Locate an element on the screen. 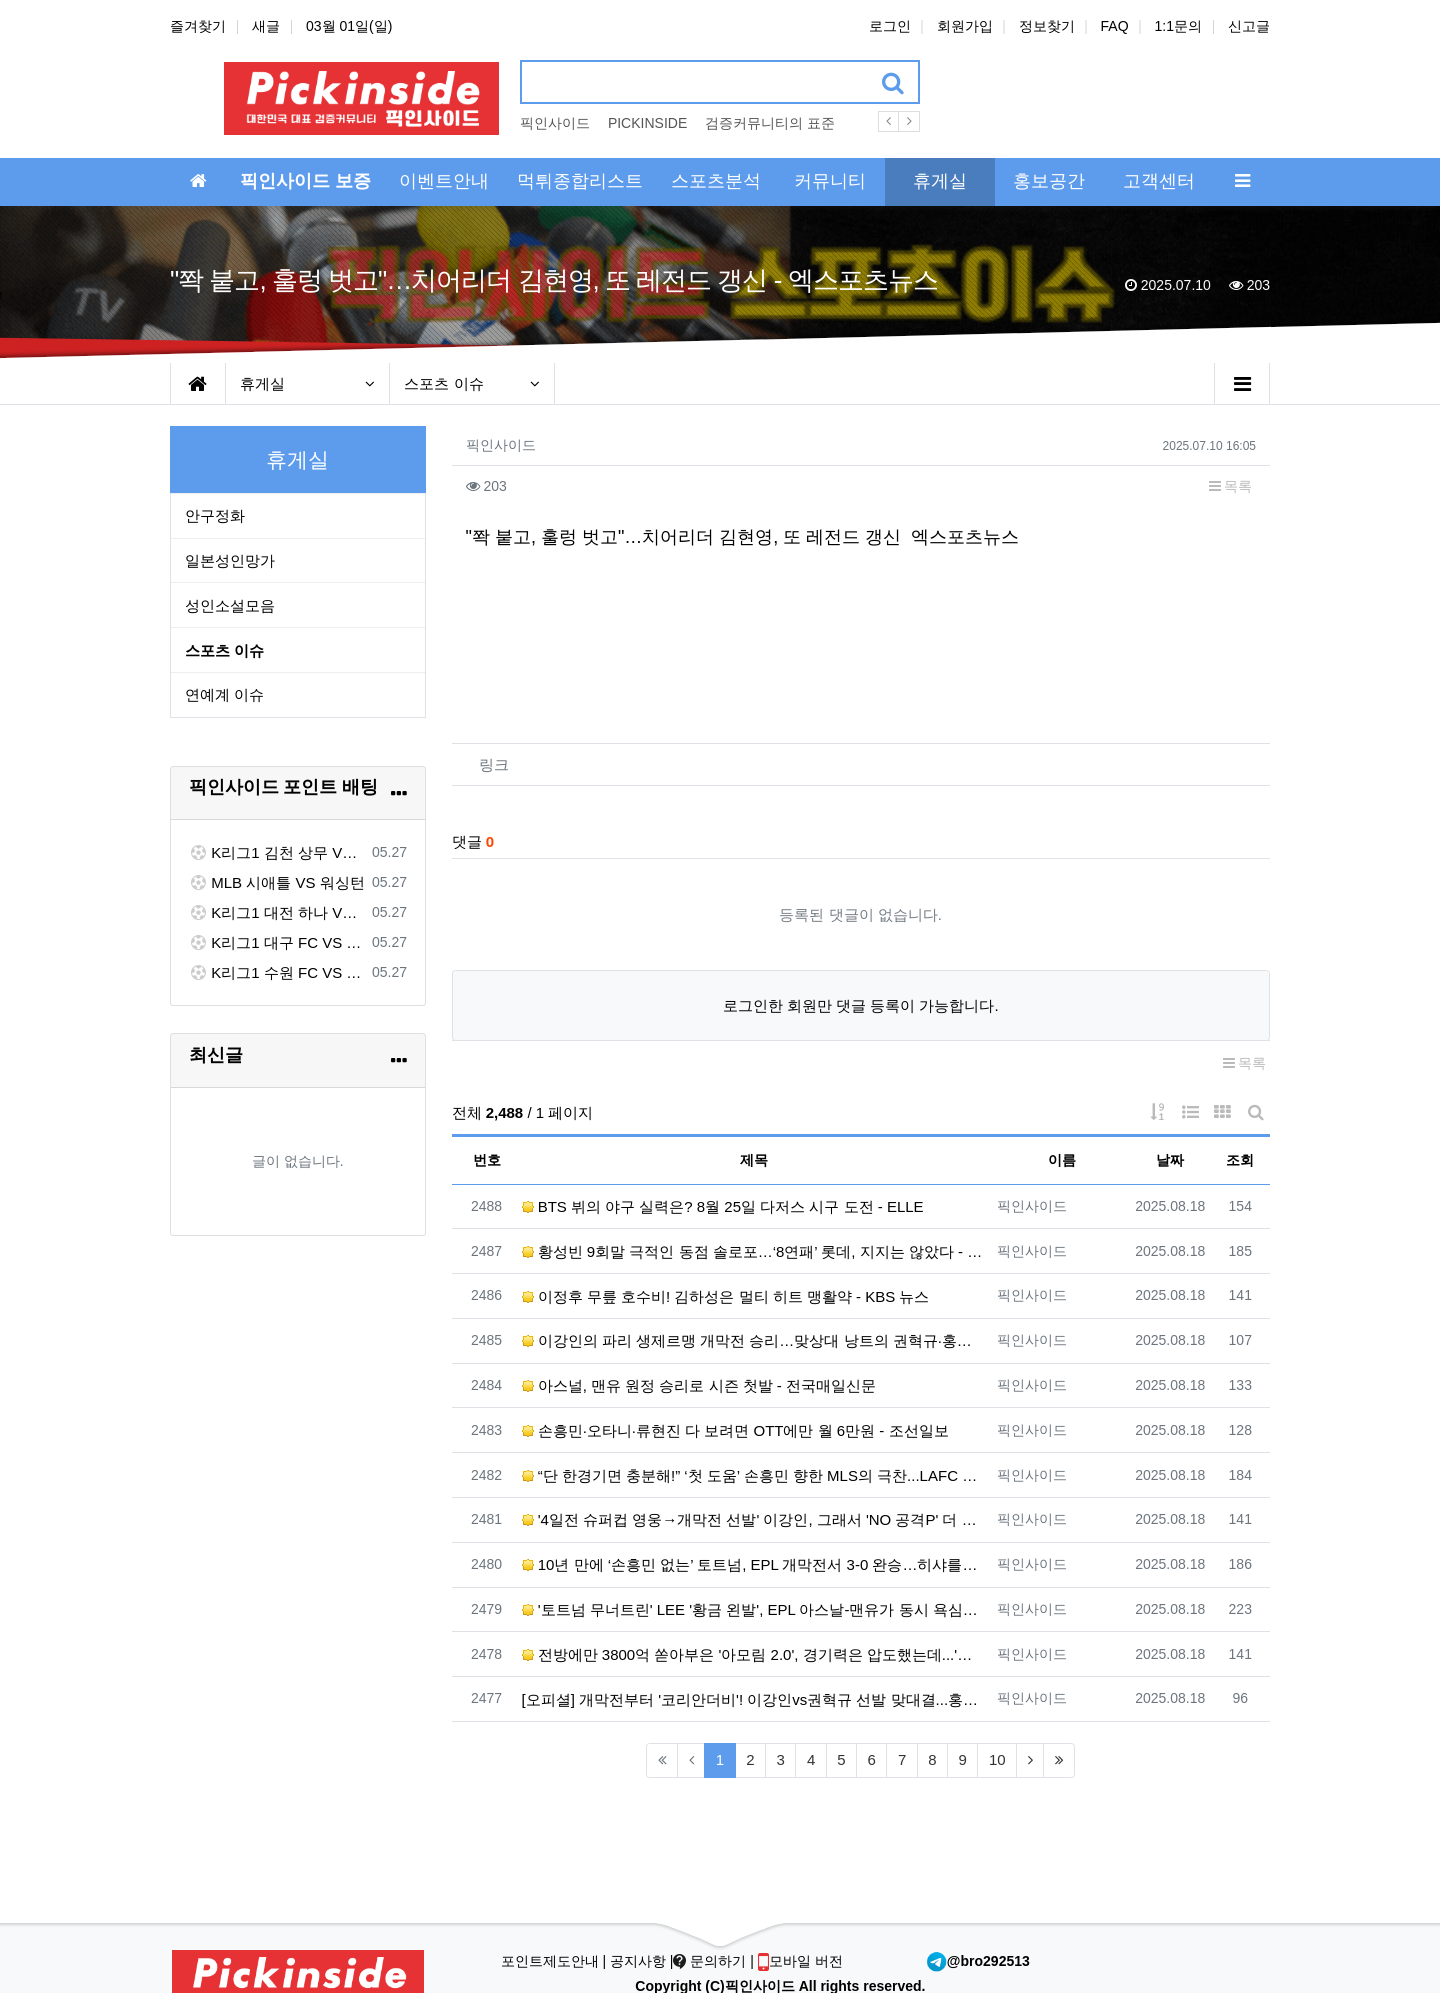 Image resolution: width=1440 pixels, height=1993 pixels. 연예계 이슈 is located at coordinates (224, 694).